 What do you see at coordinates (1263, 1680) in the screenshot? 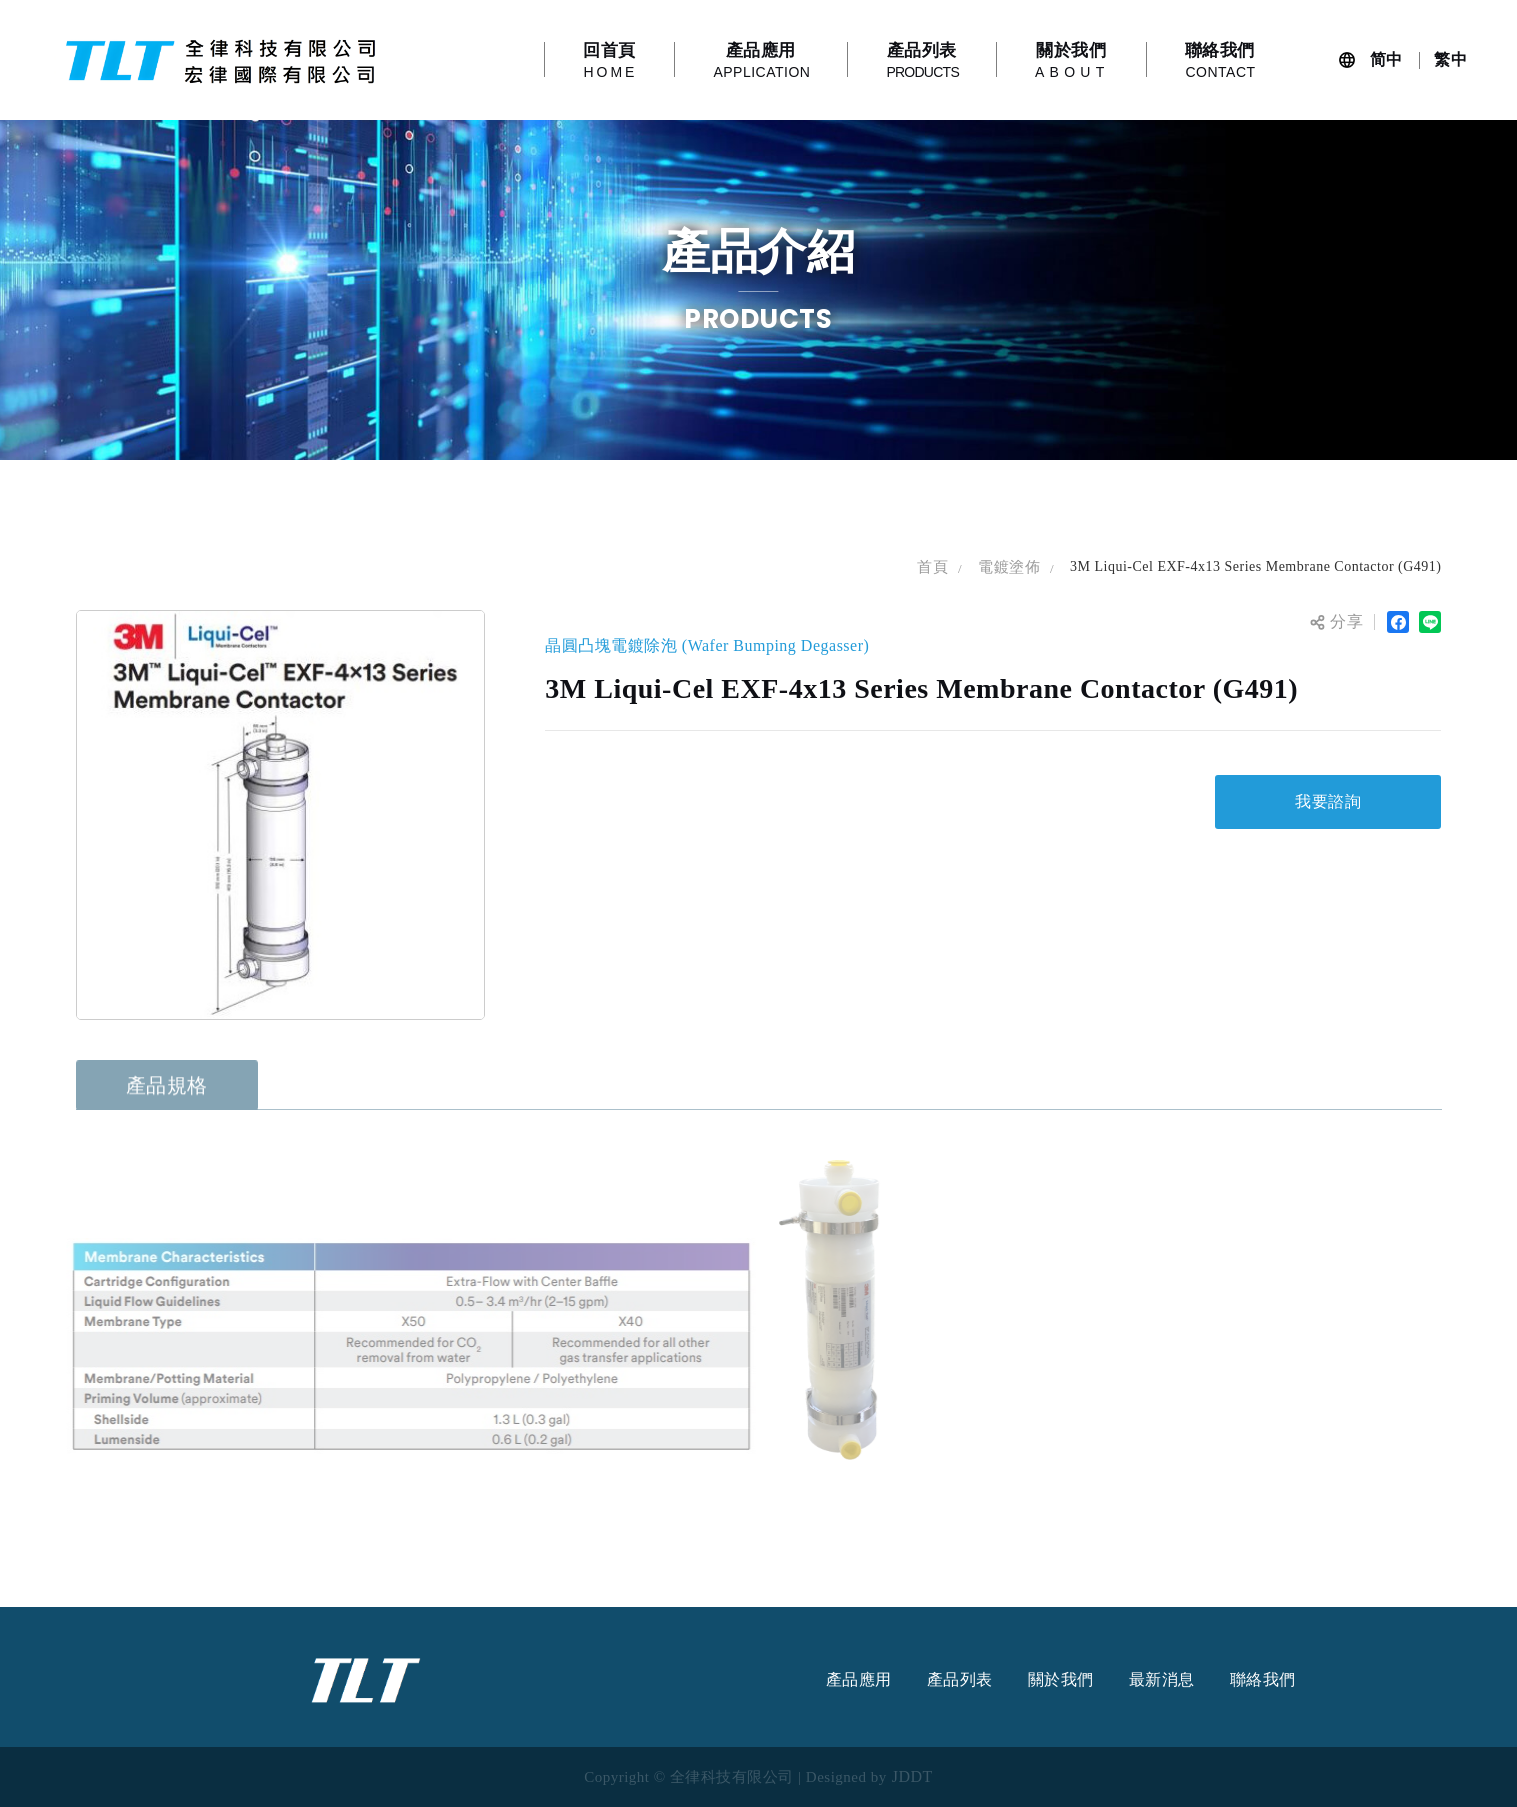
I see `聯絡我們` at bounding box center [1263, 1680].